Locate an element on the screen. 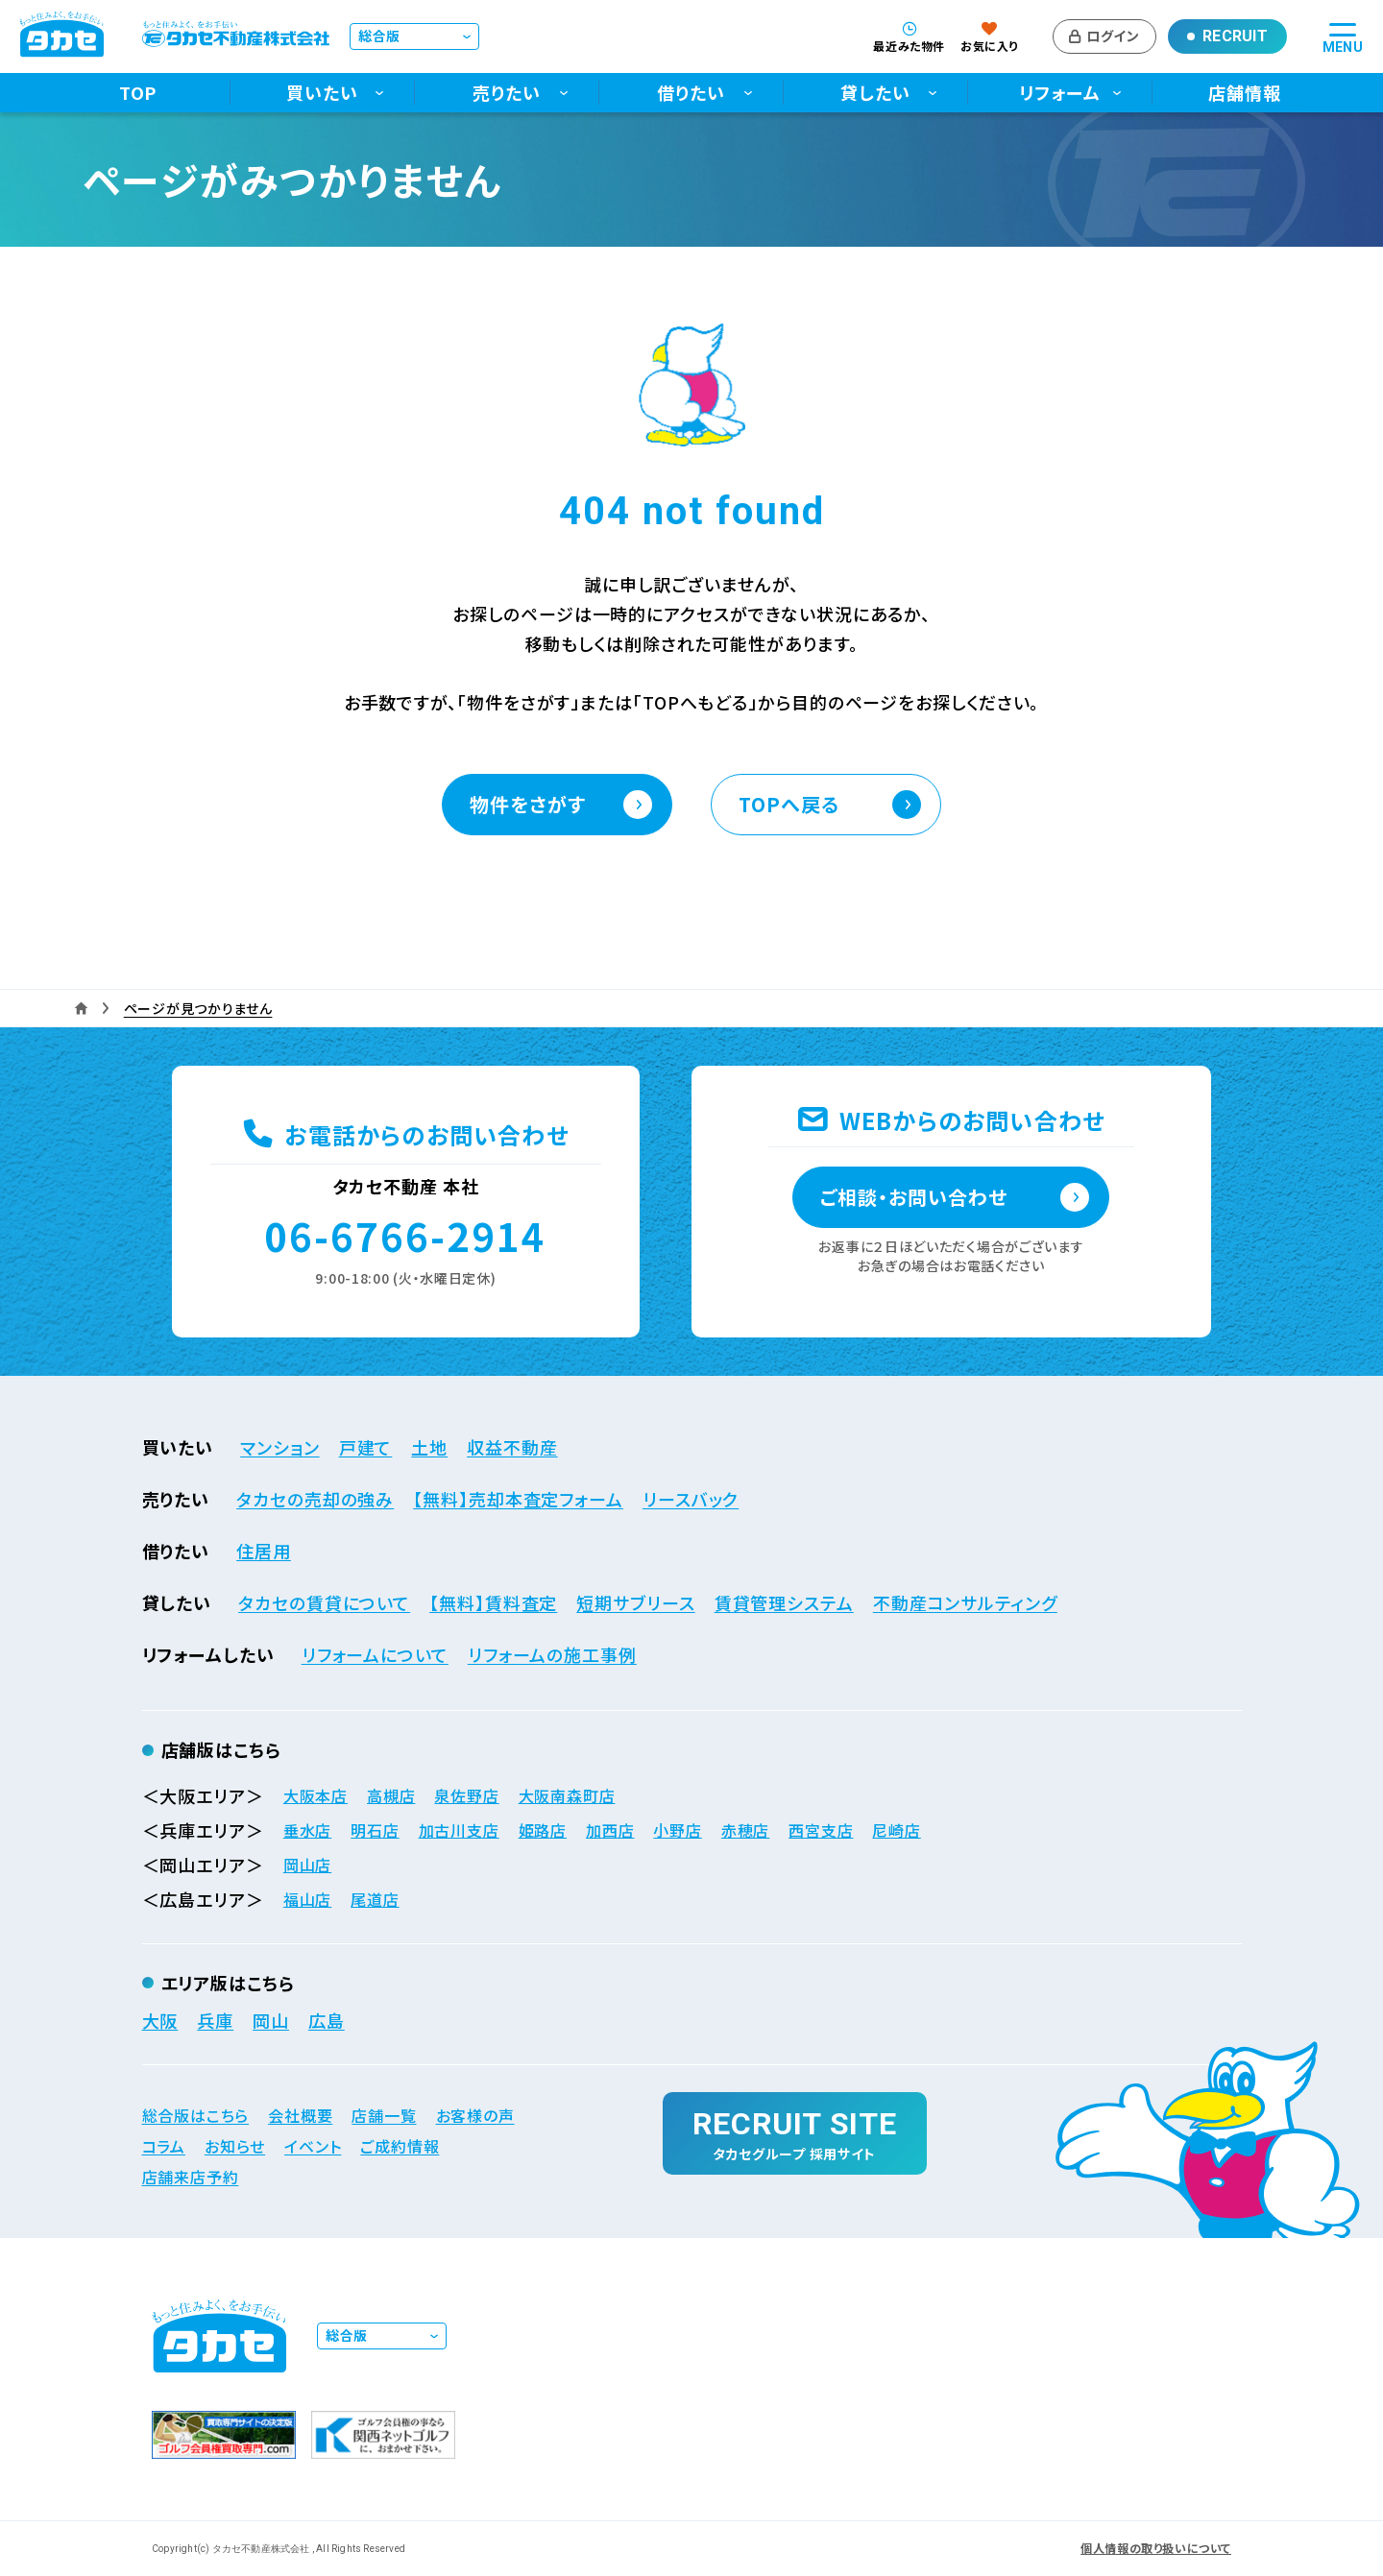 Image resolution: width=1383 pixels, height=2576 pixels. リフォームの施工事例 is located at coordinates (552, 1654).